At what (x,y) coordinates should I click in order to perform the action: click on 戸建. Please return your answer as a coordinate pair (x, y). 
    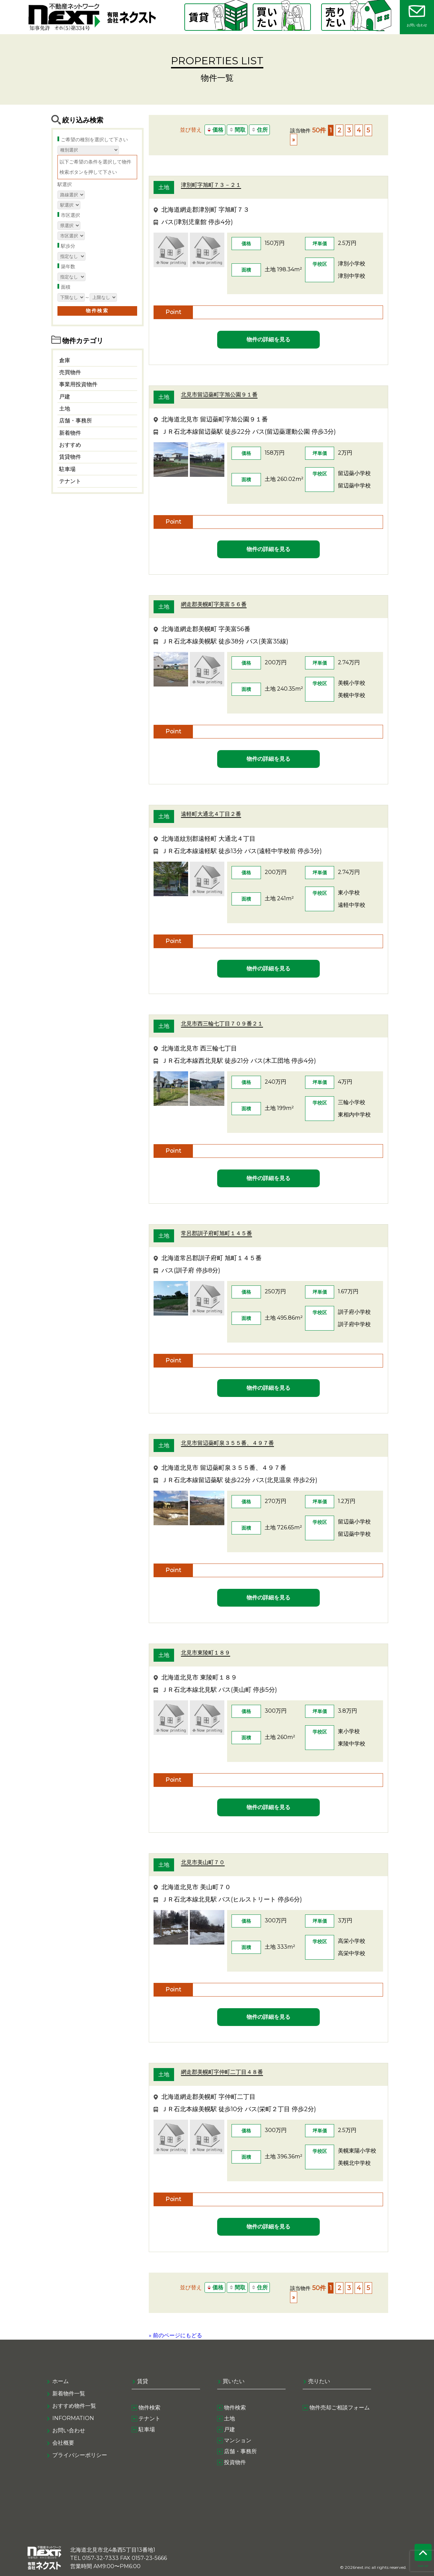
    Looking at the image, I should click on (64, 396).